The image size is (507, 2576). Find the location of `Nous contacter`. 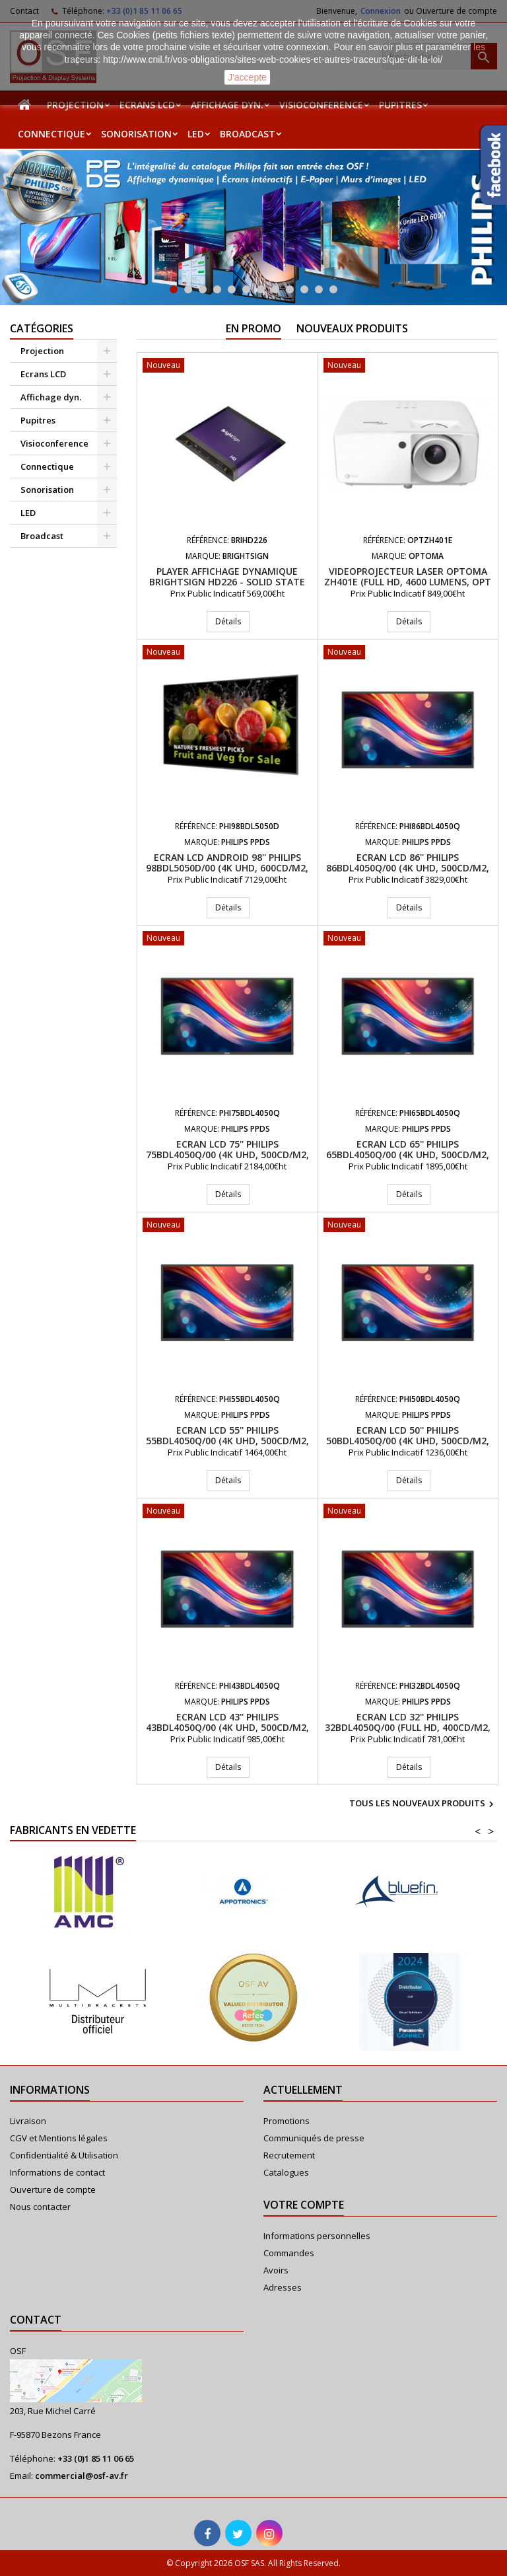

Nous contacter is located at coordinates (40, 2207).